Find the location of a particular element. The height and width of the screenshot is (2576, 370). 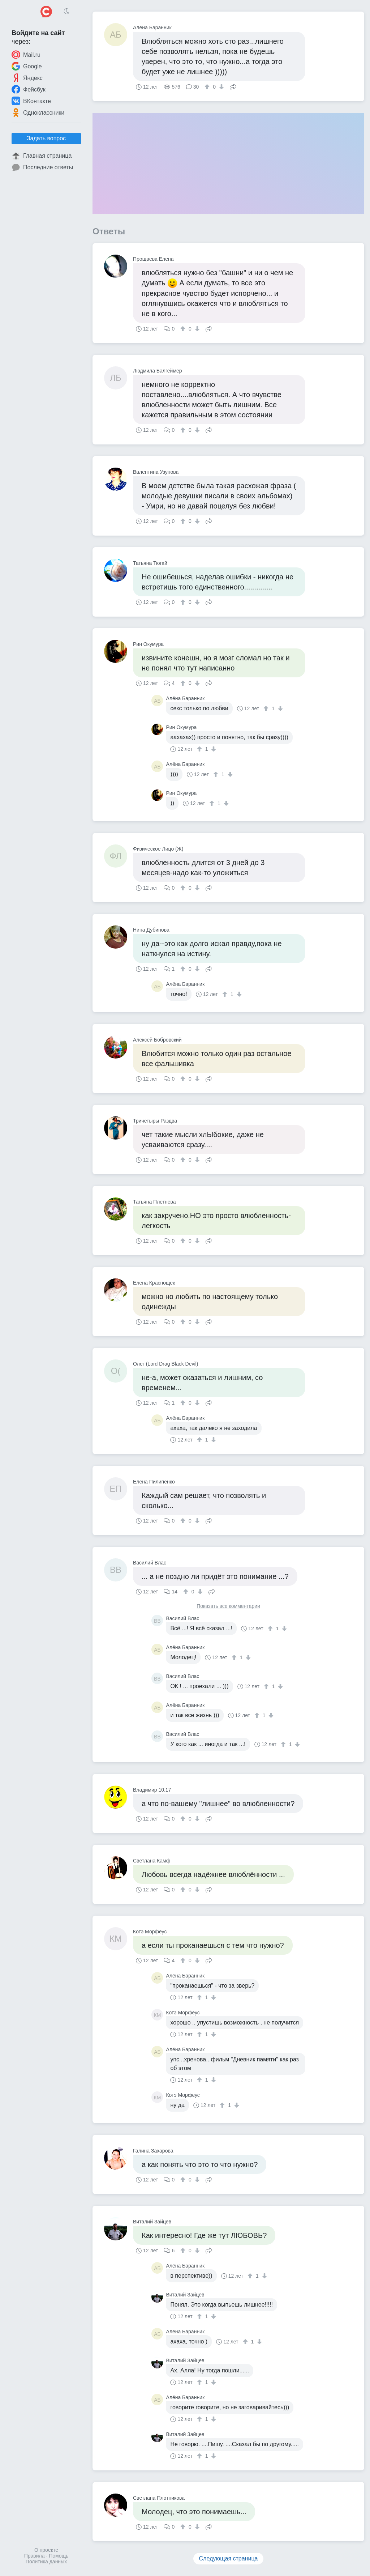

Политика данных is located at coordinates (46, 2561).